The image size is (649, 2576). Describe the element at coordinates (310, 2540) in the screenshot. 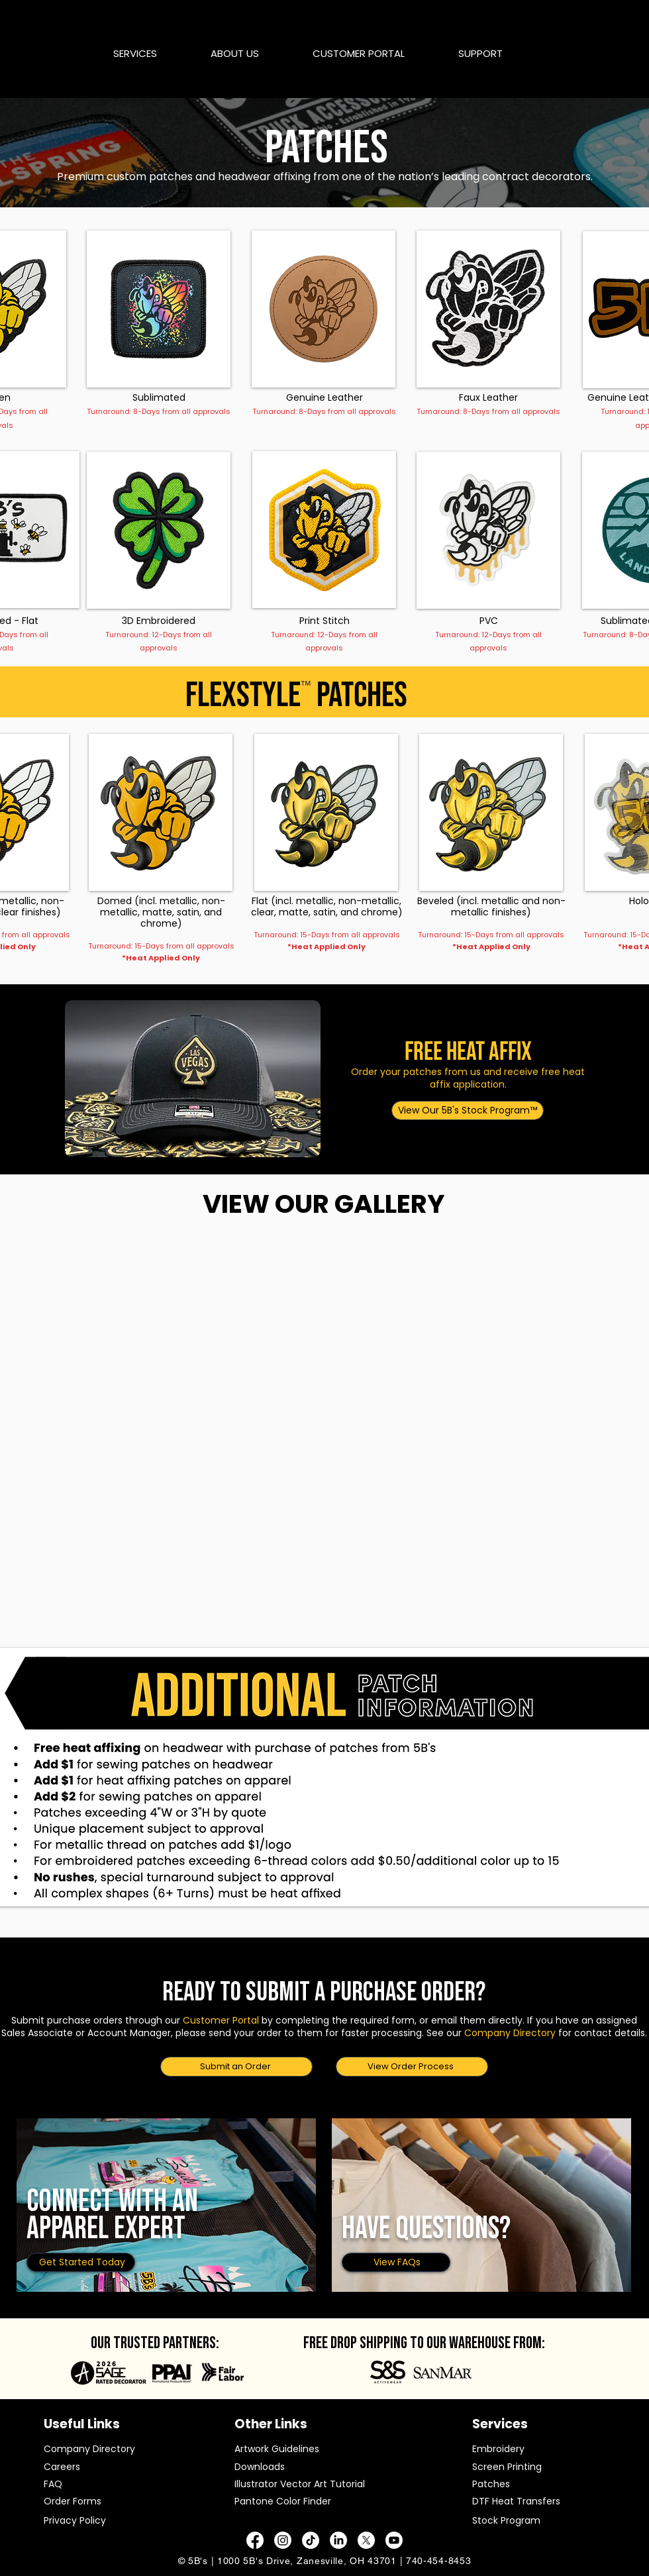

I see `[TikTok]` at that location.